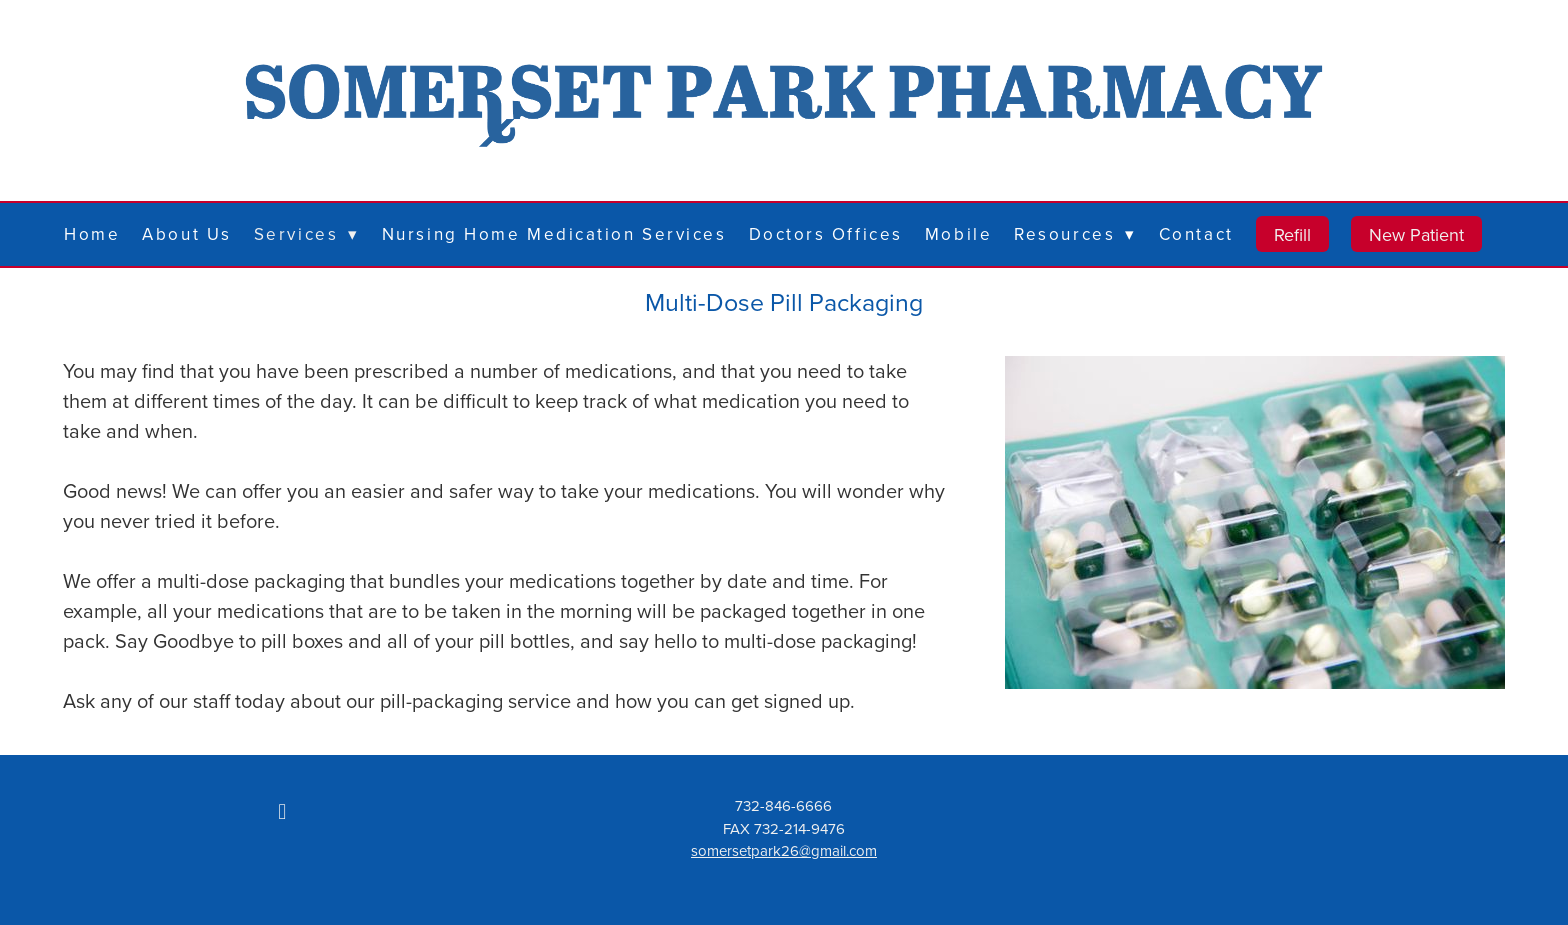 This screenshot has height=925, width=1568. I want to click on Mobile, so click(958, 234).